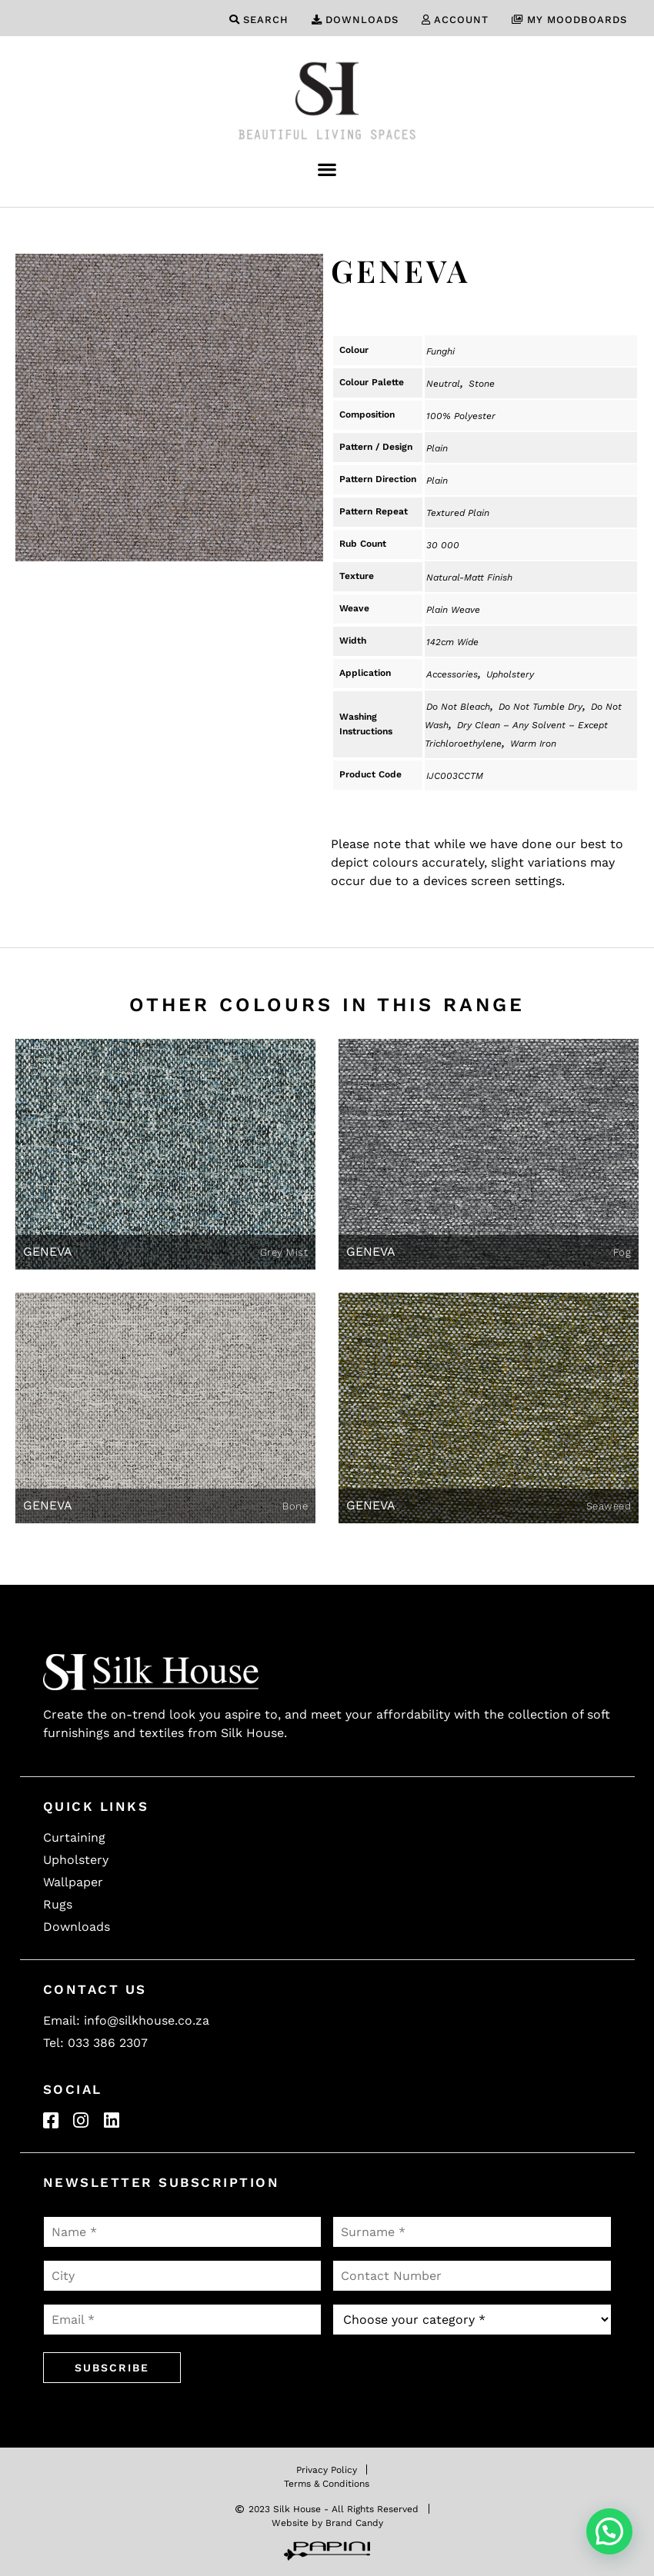 The width and height of the screenshot is (654, 2576). Describe the element at coordinates (457, 513) in the screenshot. I see `Textured Plain` at that location.